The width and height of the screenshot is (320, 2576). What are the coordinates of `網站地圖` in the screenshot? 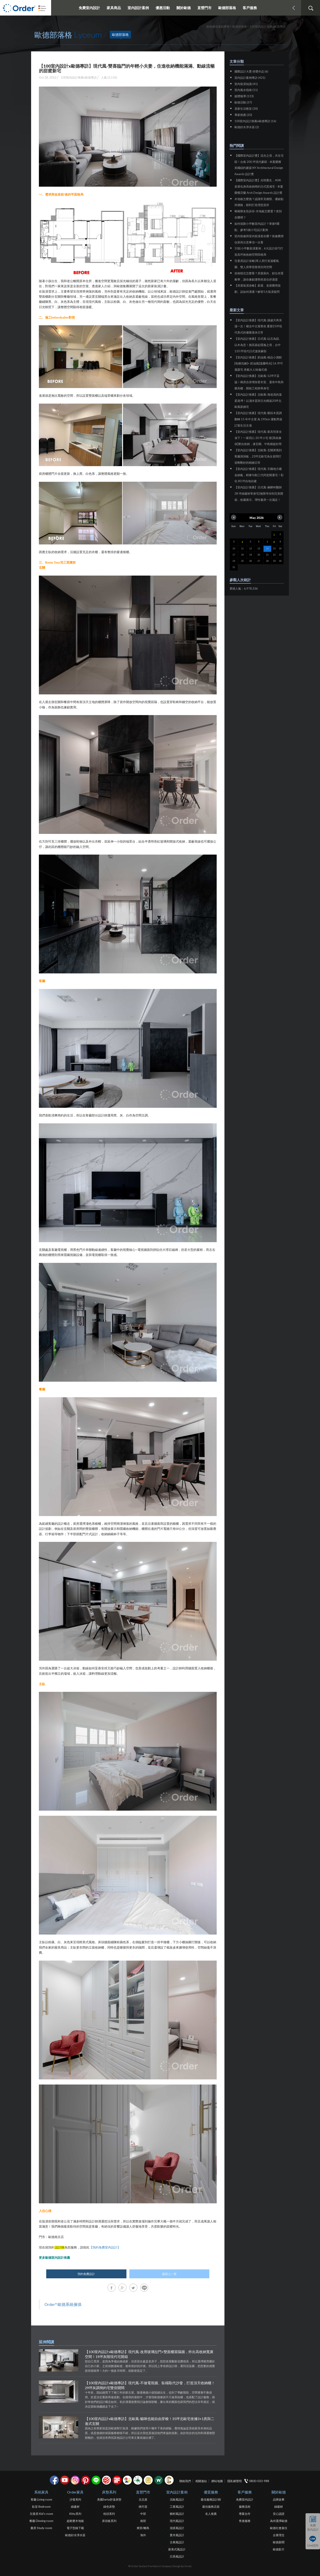 It's located at (217, 2481).